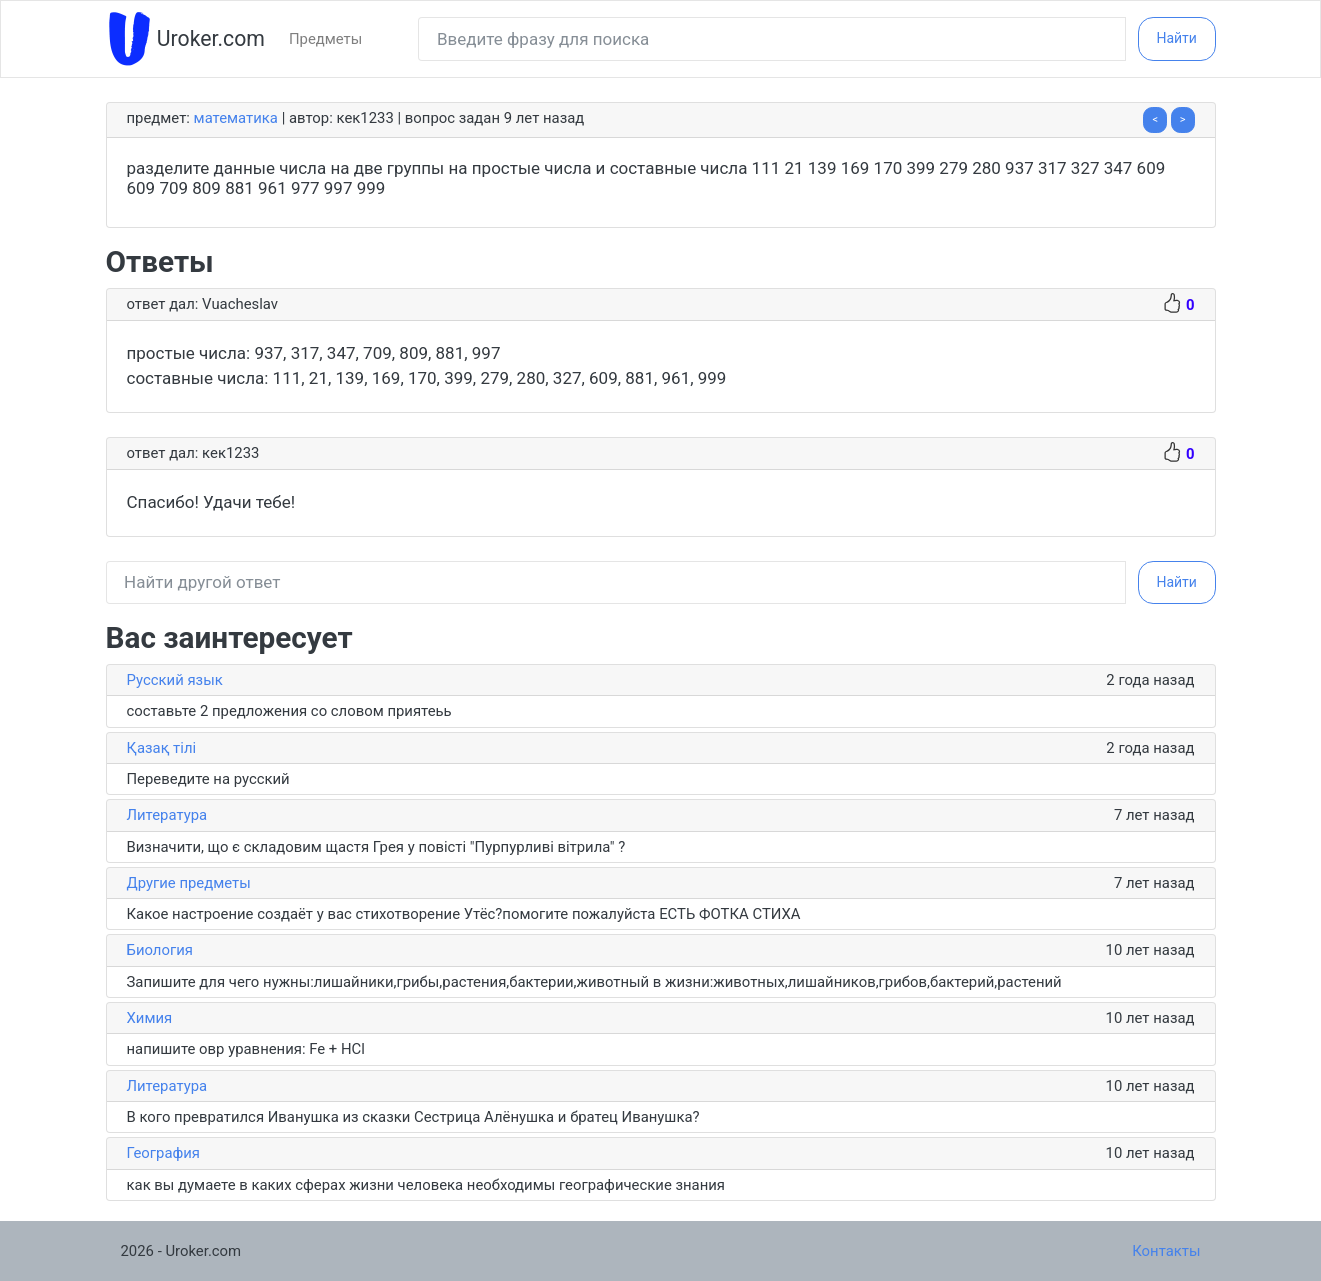 This screenshot has height=1281, width=1321. Describe the element at coordinates (426, 1185) in the screenshot. I see `как вы думаете в каких сферах жизни человека необходимы географические знания` at that location.